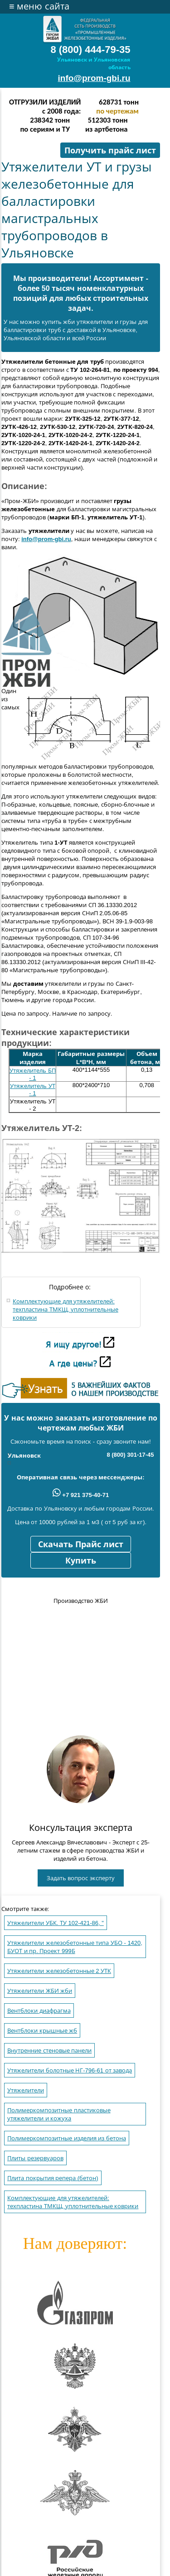 The image size is (170, 2576). I want to click on Купить, so click(80, 1560).